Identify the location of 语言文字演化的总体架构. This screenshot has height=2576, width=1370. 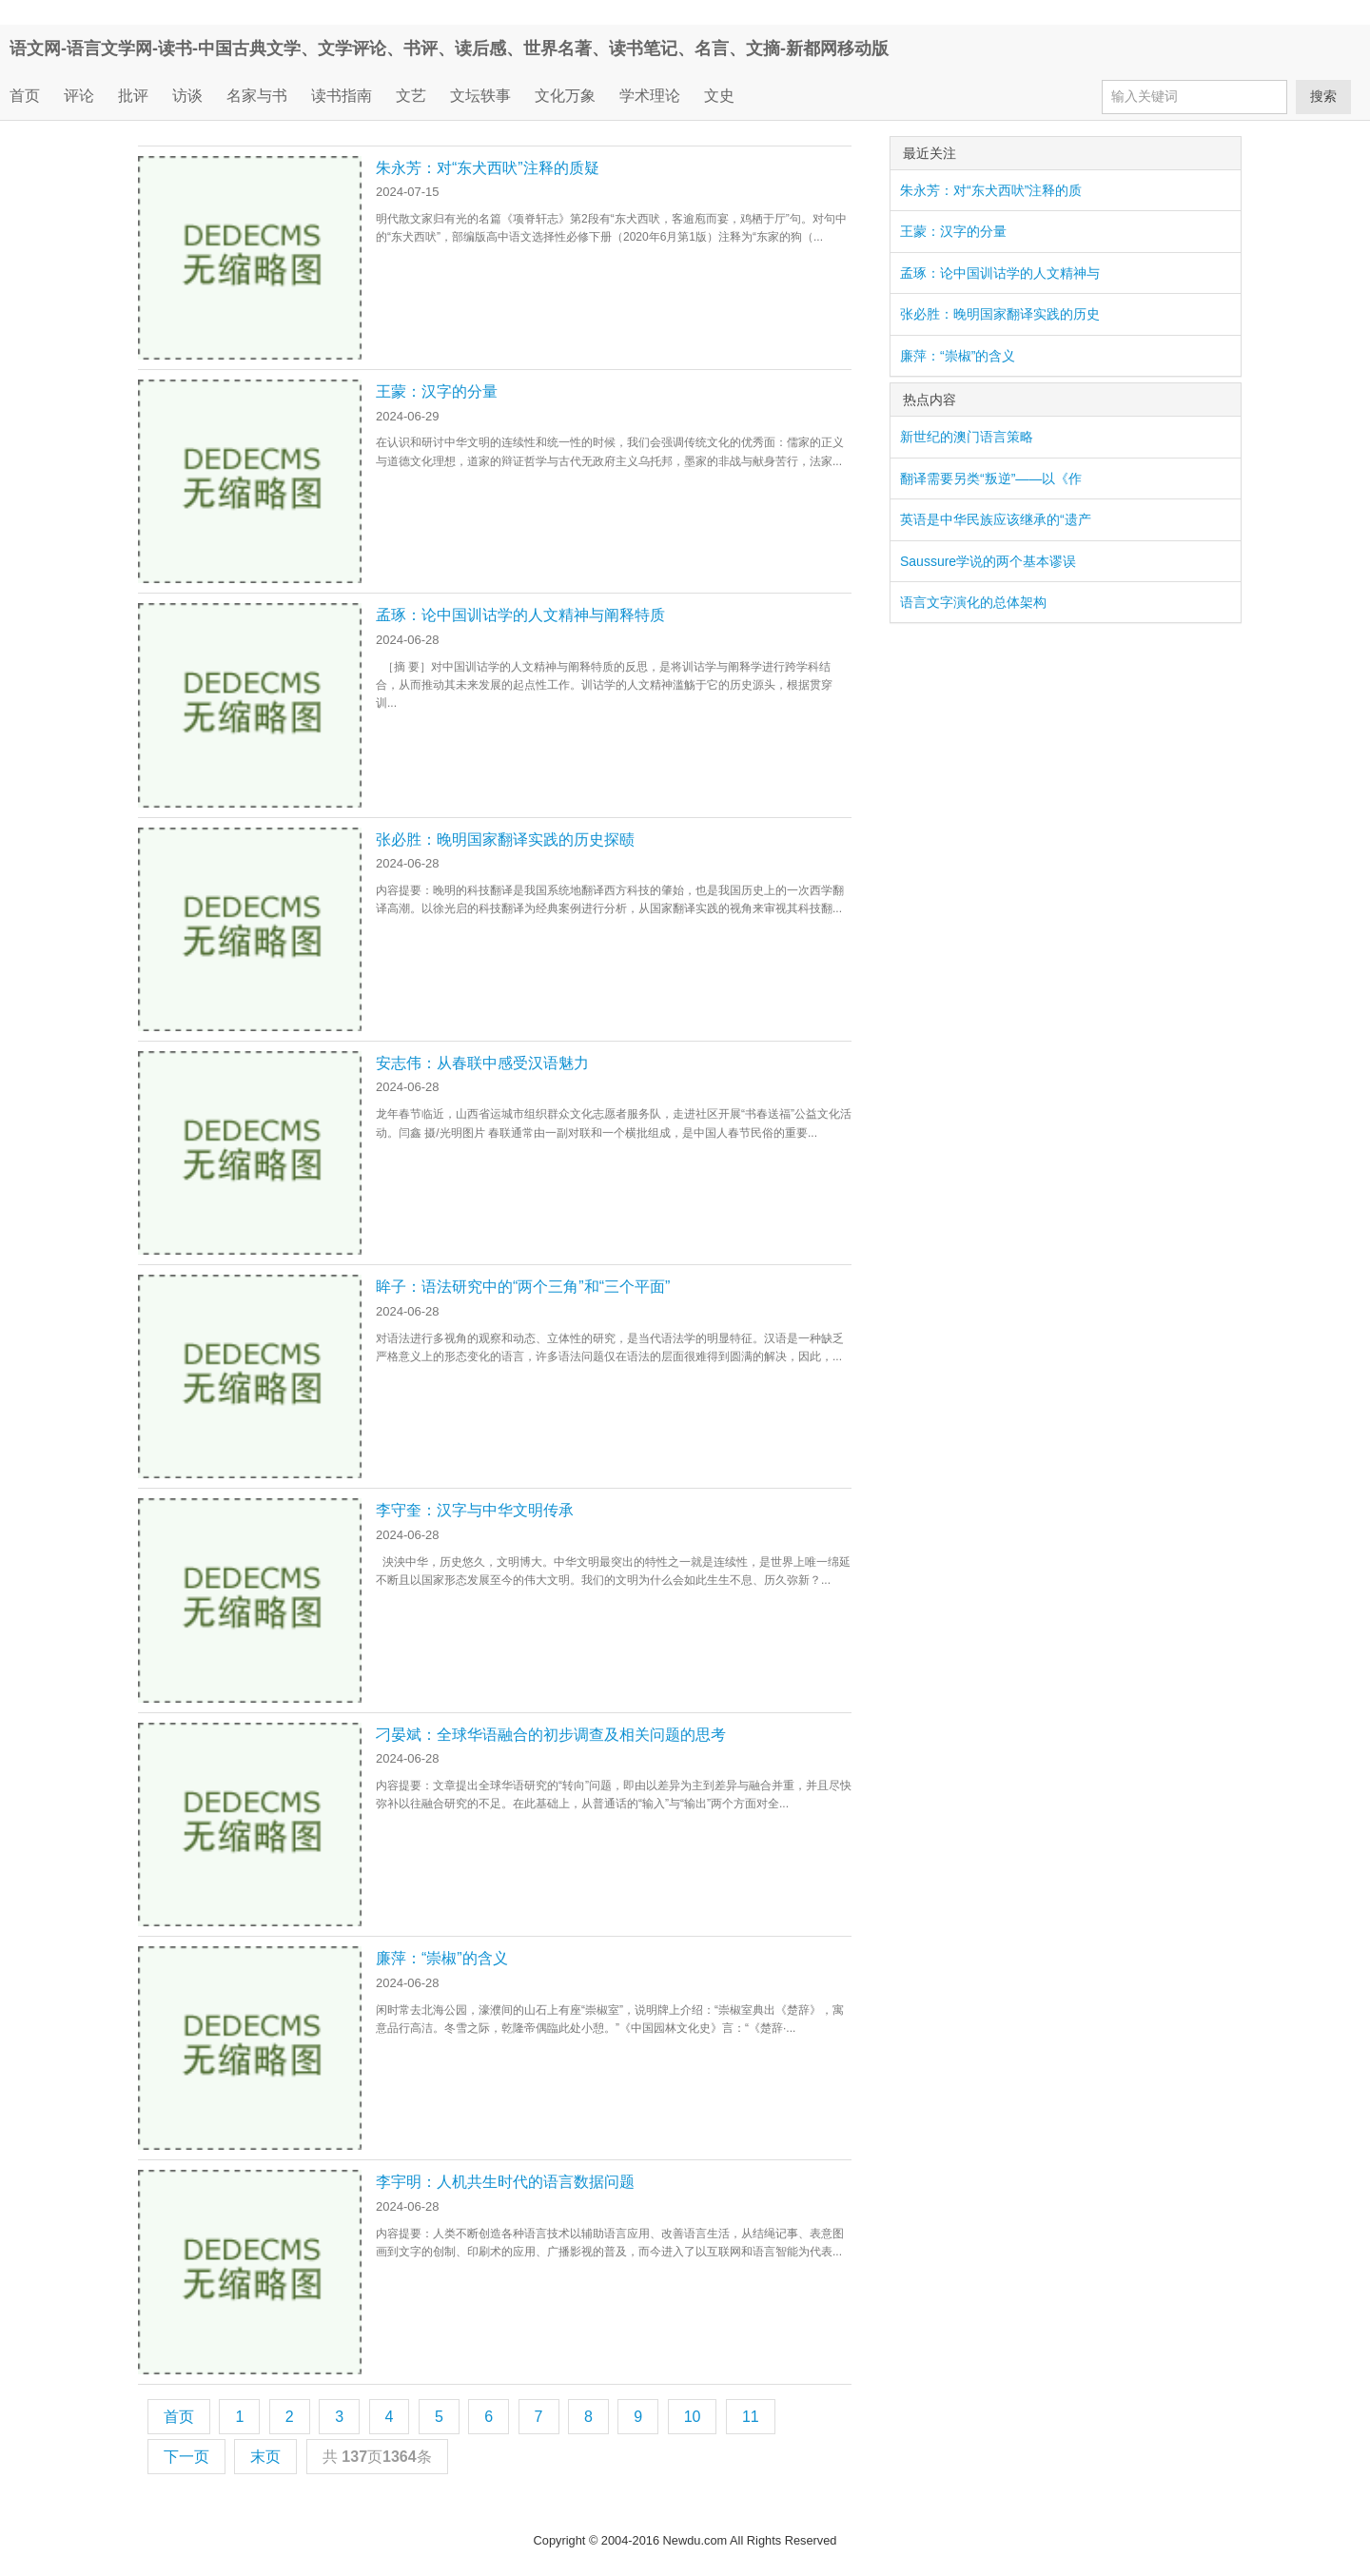
(973, 602).